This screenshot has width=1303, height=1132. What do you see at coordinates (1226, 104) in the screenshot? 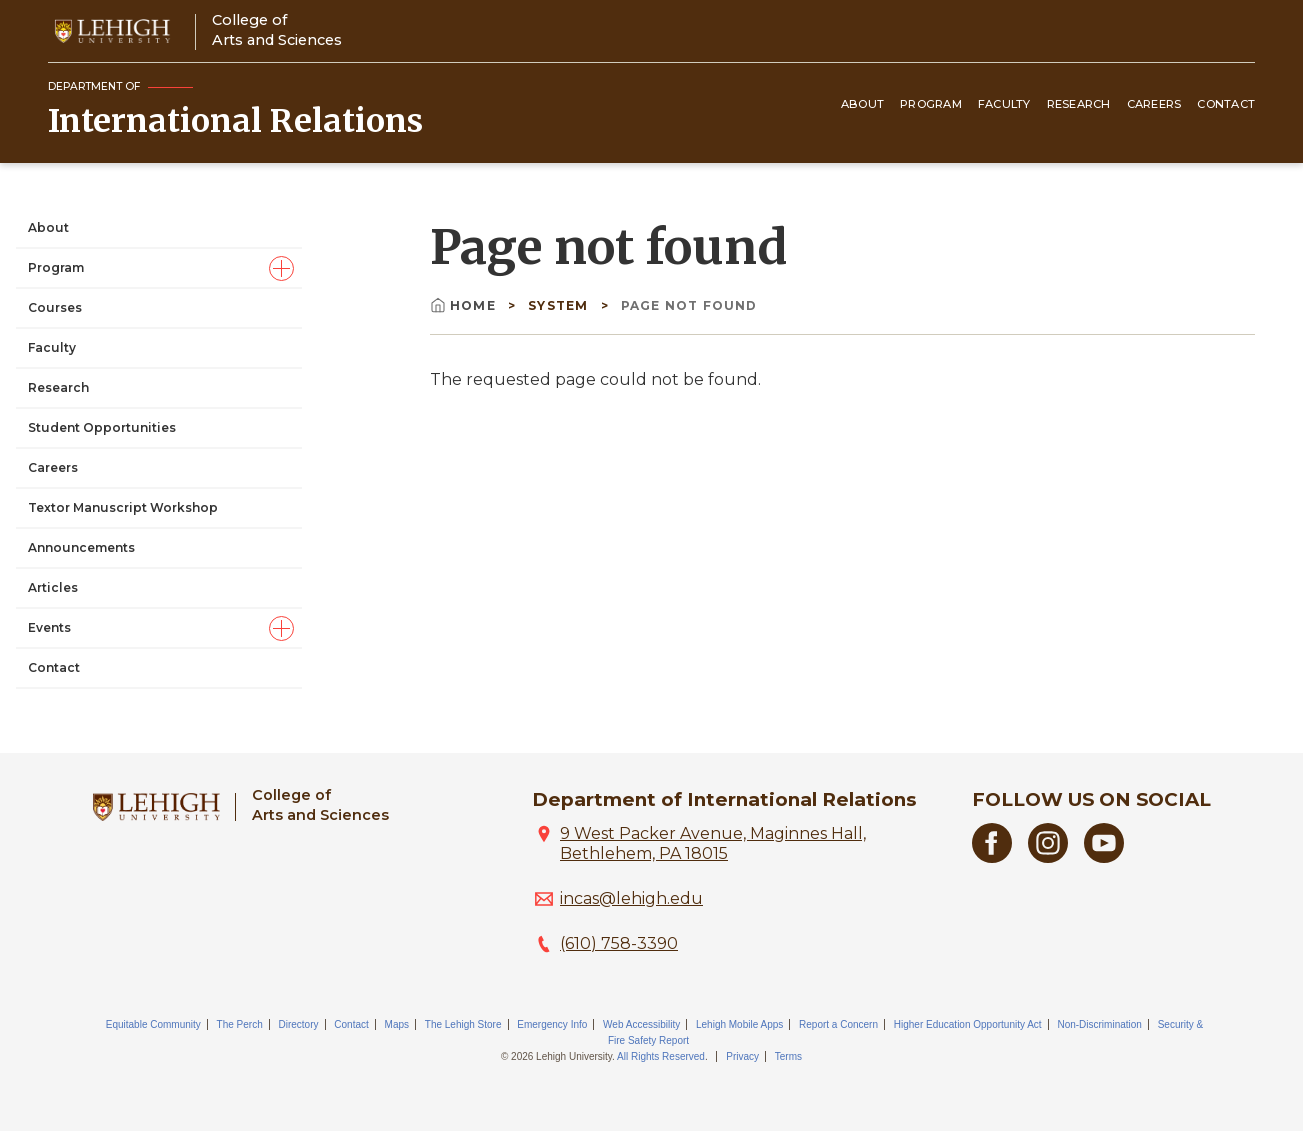
I see `Contact` at bounding box center [1226, 104].